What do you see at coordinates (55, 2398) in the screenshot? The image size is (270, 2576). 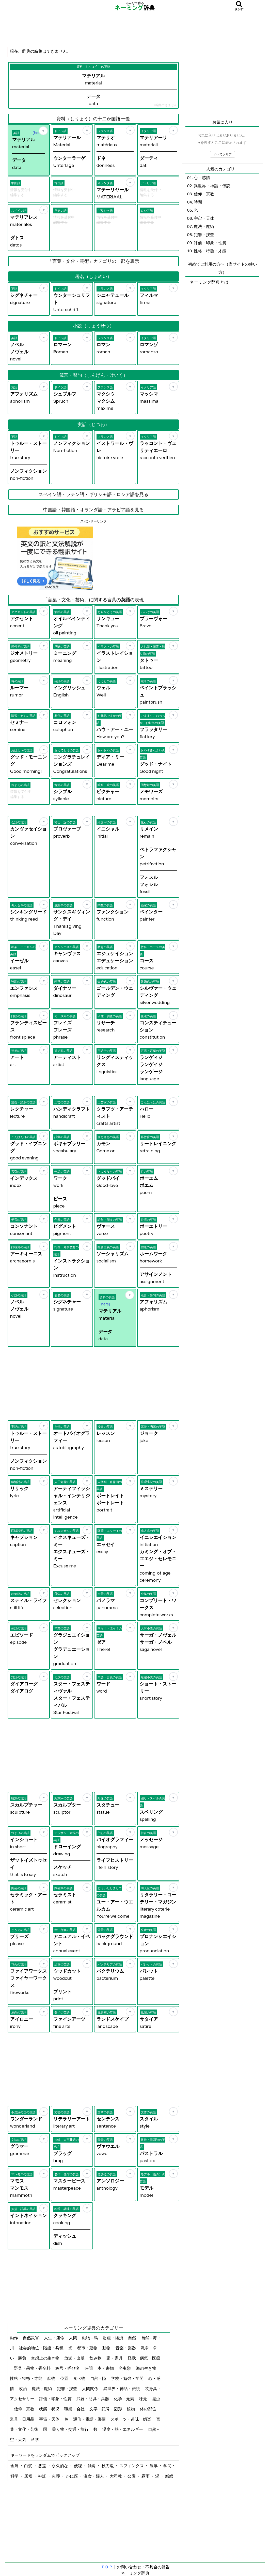 I see `評価・印象・性質` at bounding box center [55, 2398].